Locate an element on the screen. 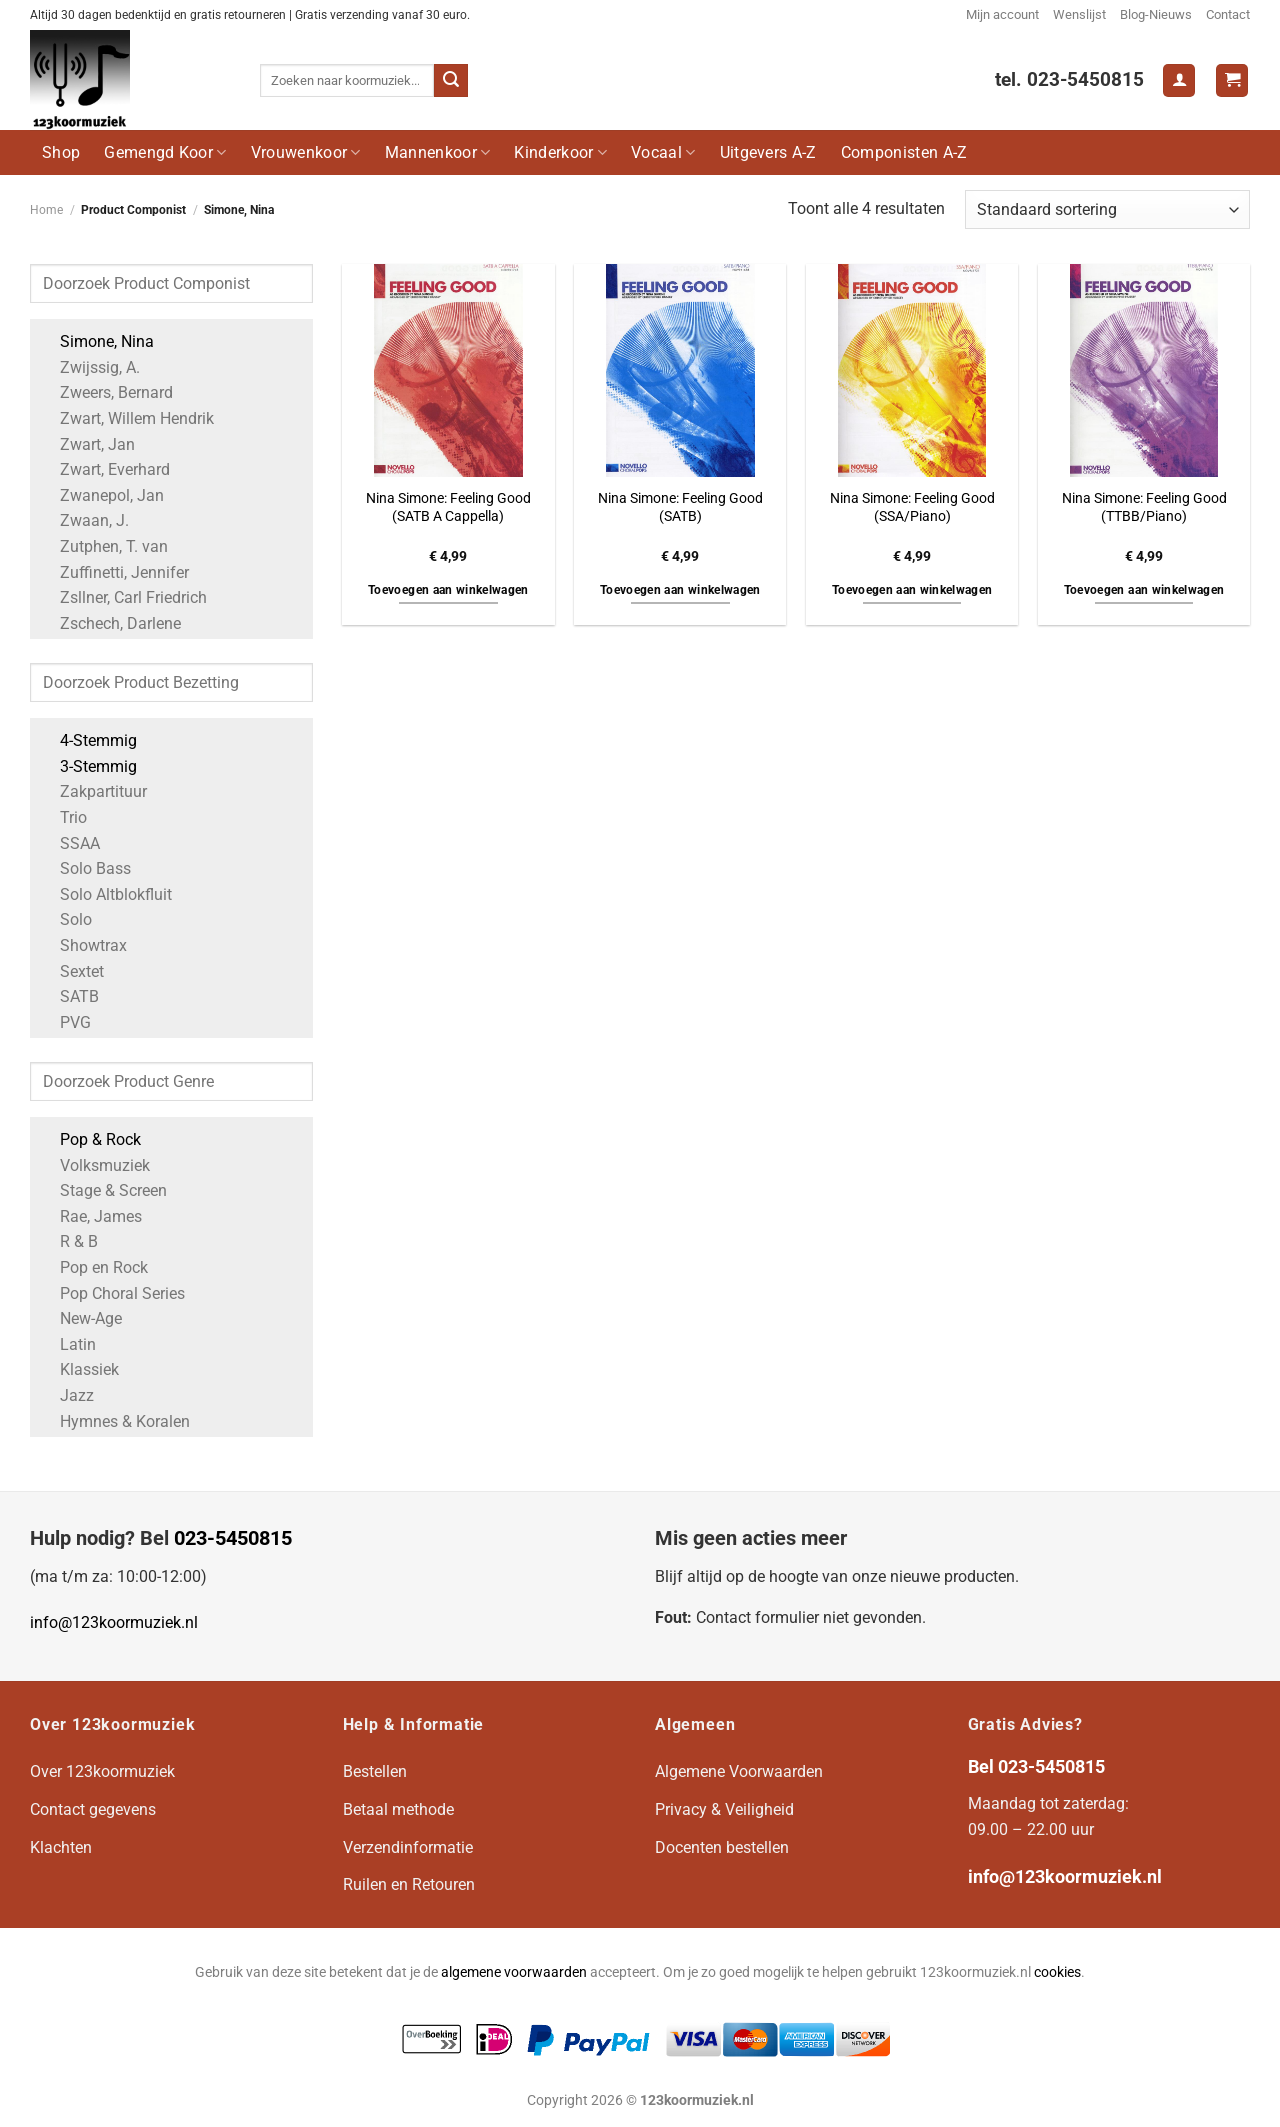  Pop en Rock [Apply filter: Pop en Rock] is located at coordinates (94, 1267).